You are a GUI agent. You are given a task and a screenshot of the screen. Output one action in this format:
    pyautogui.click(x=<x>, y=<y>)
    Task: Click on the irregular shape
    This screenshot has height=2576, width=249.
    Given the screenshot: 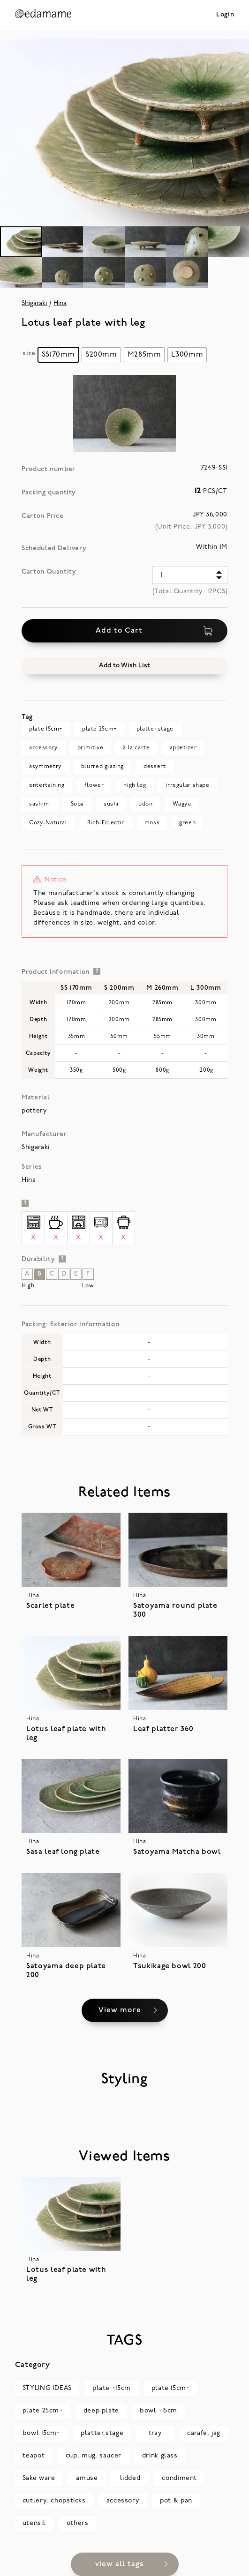 What is the action you would take?
    pyautogui.click(x=187, y=785)
    